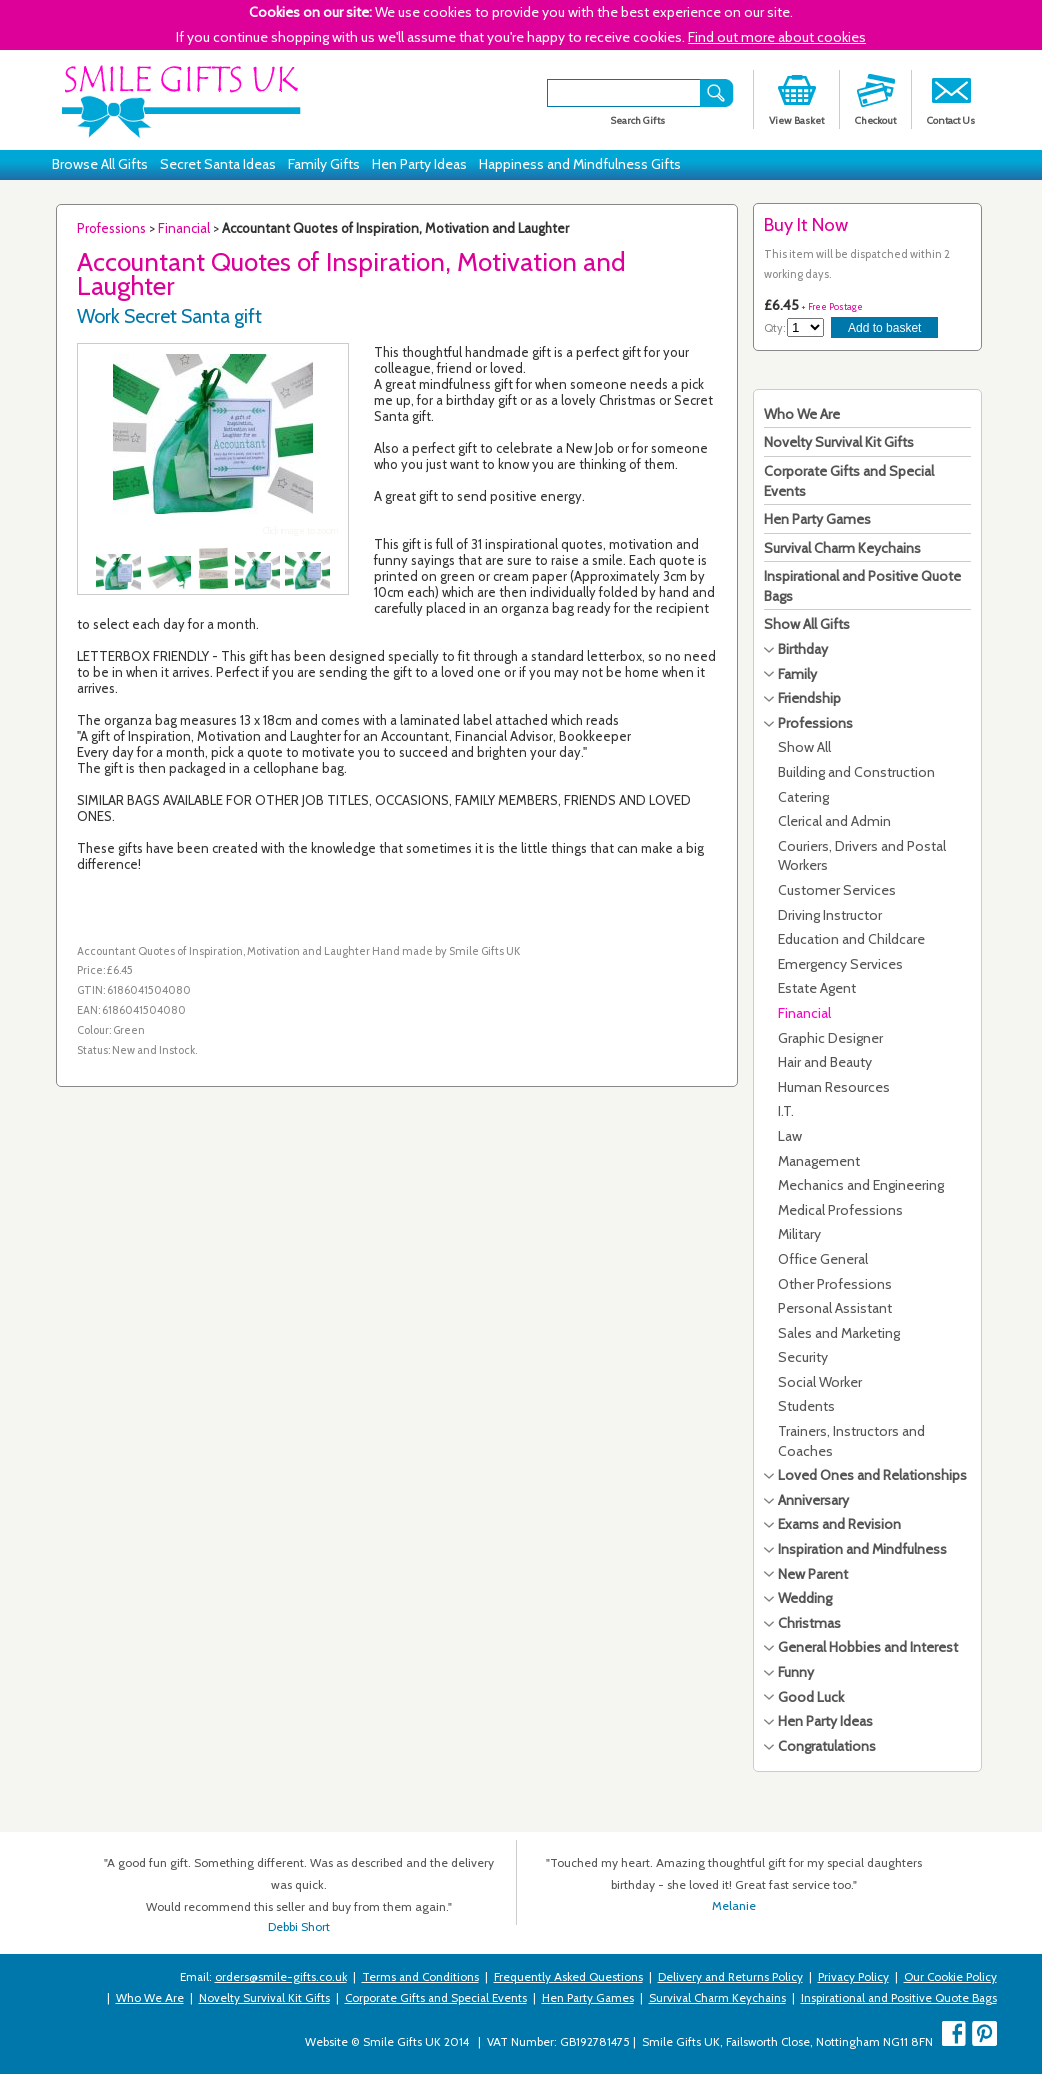 The width and height of the screenshot is (1042, 2074). I want to click on Show All, so click(804, 747).